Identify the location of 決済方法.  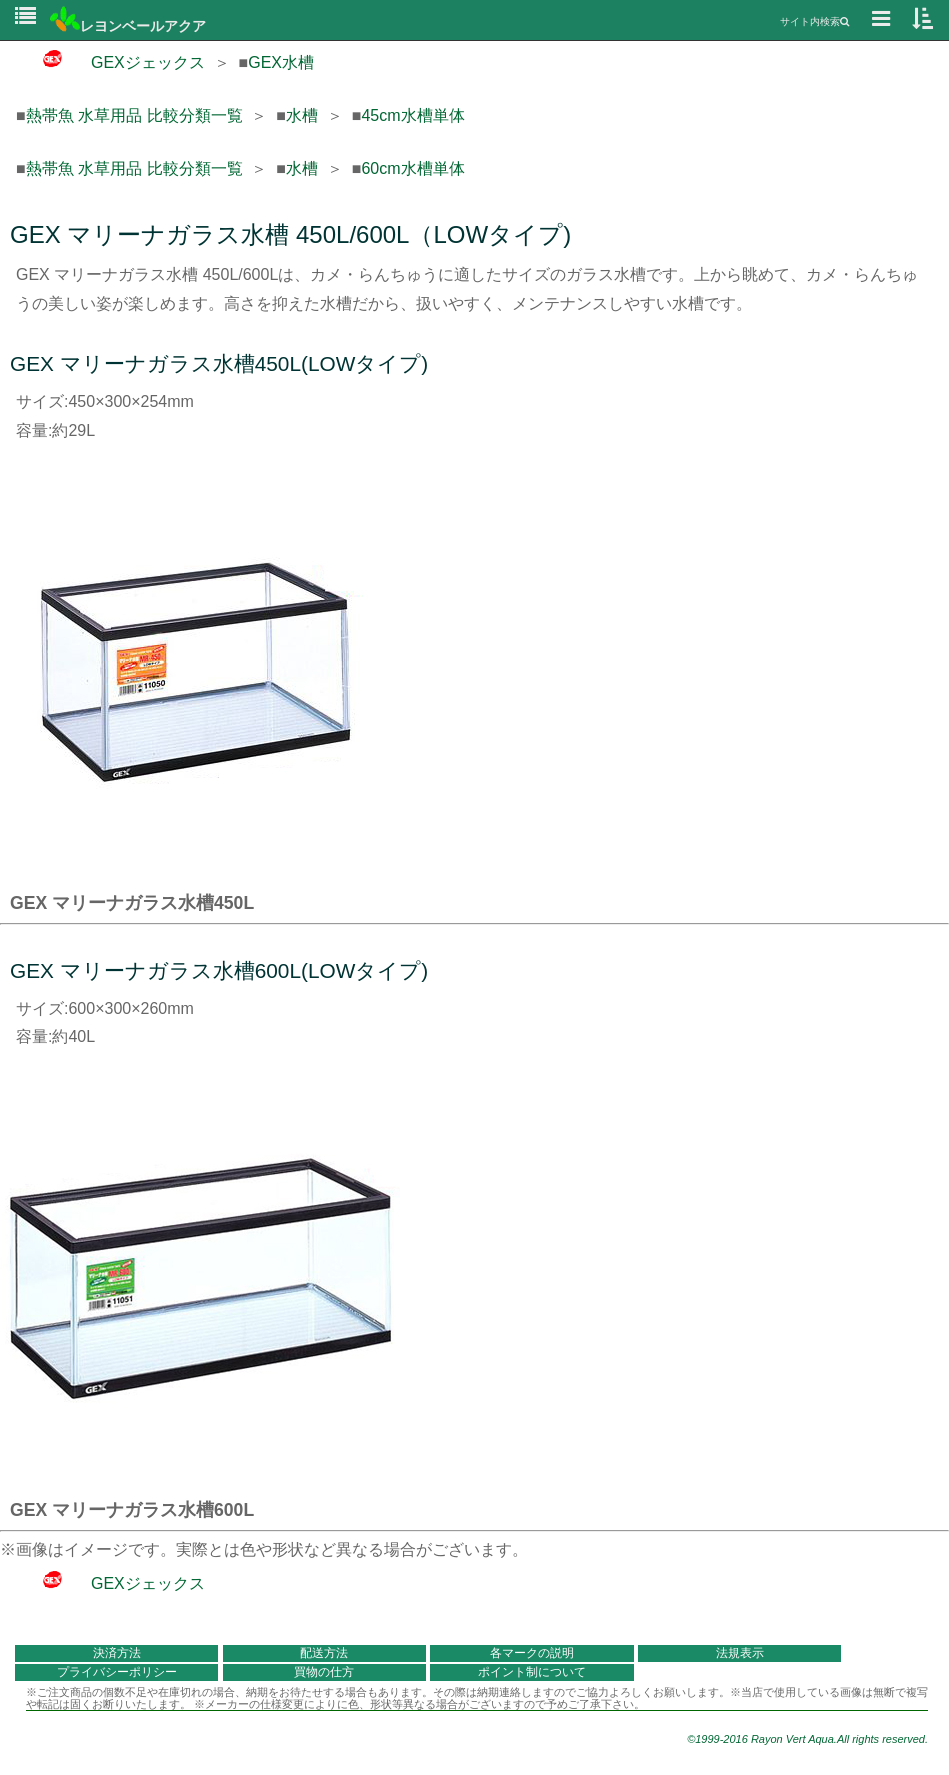
(117, 1653).